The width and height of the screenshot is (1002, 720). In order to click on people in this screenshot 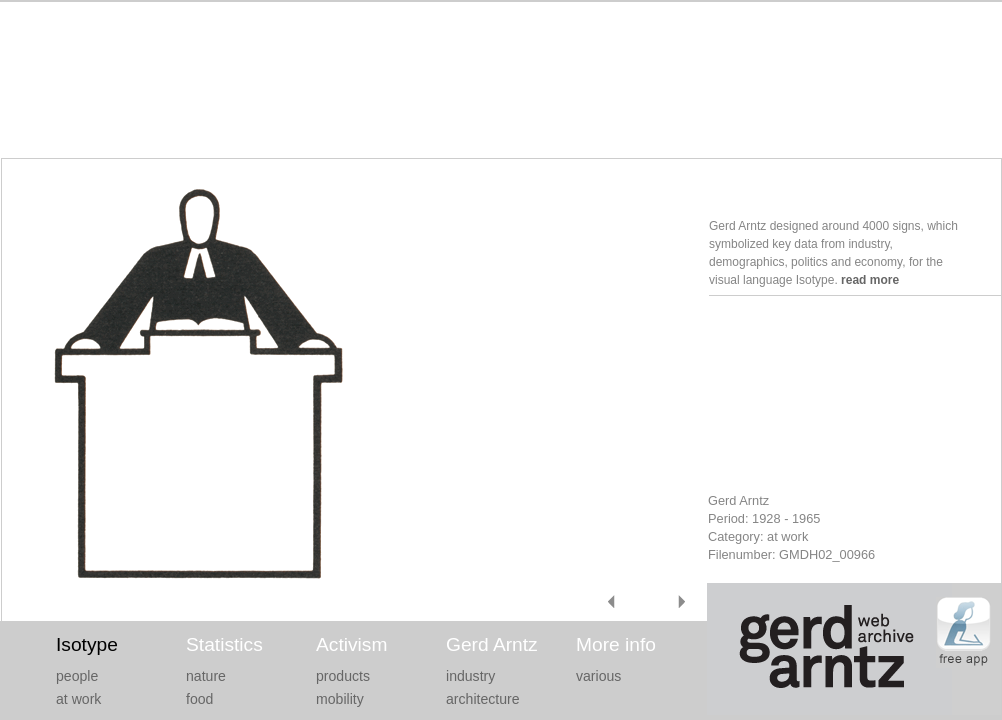, I will do `click(77, 676)`.